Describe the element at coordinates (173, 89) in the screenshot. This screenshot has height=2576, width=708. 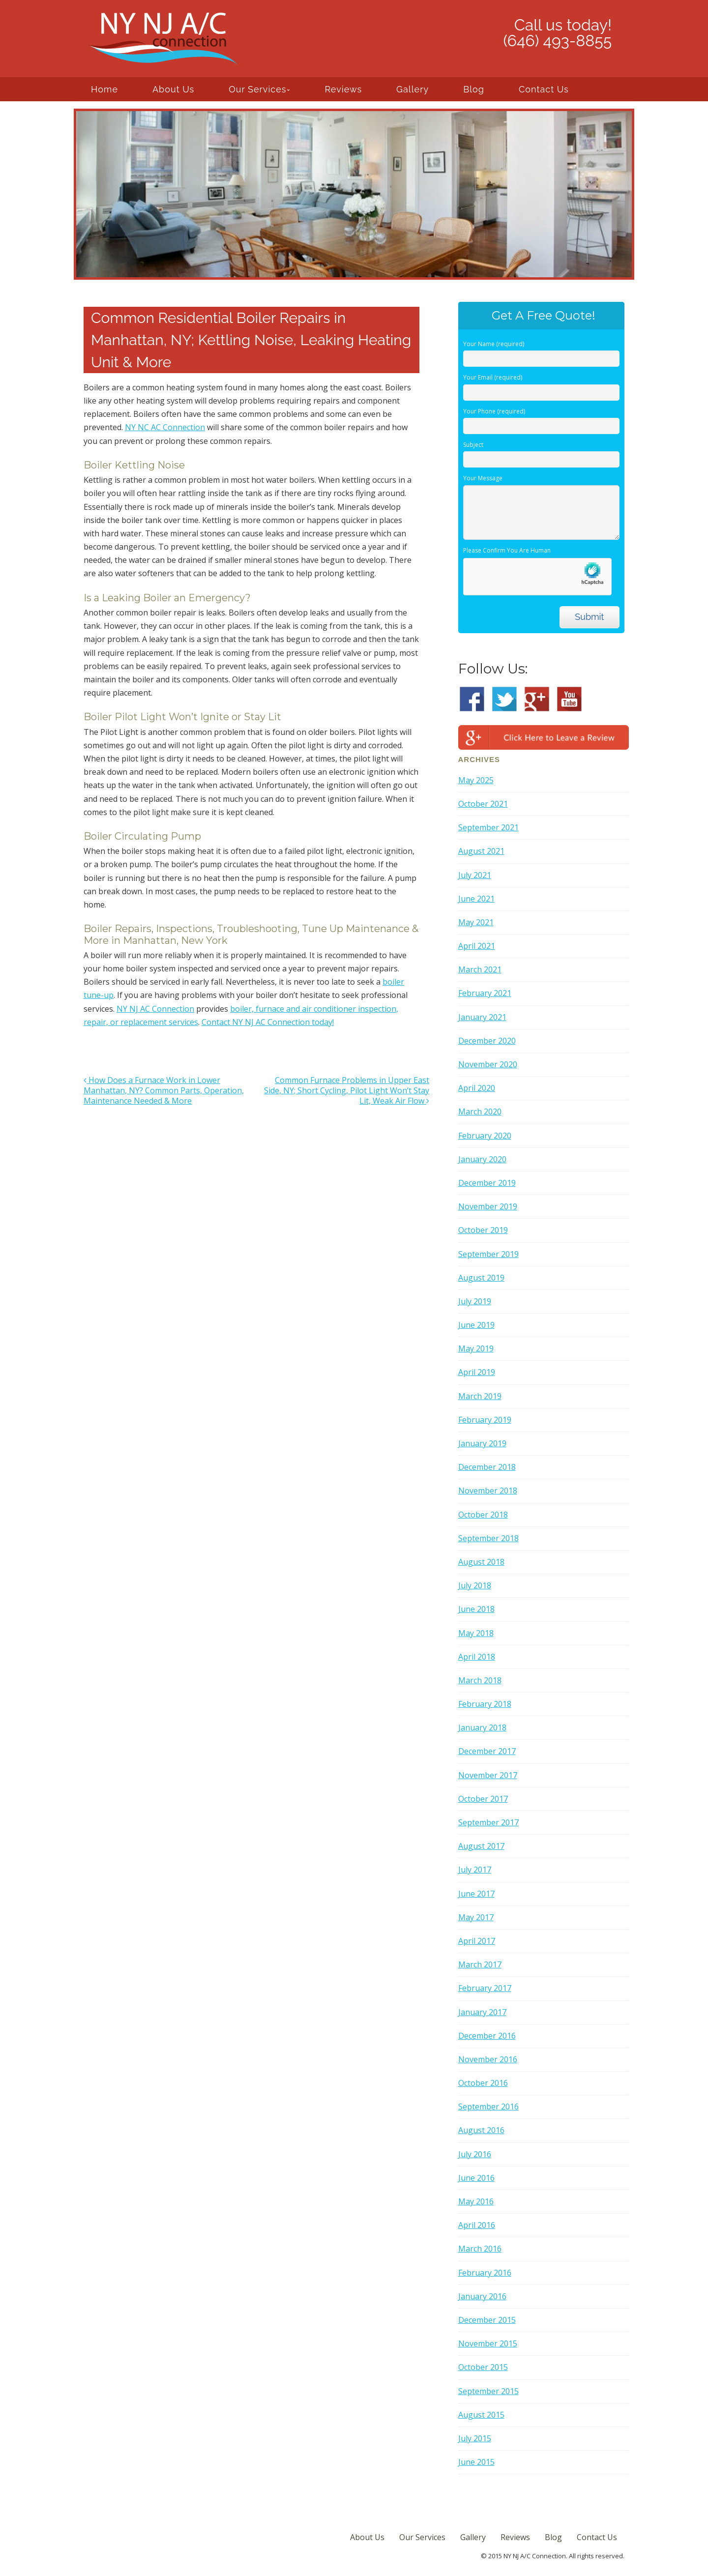
I see `About Us` at that location.